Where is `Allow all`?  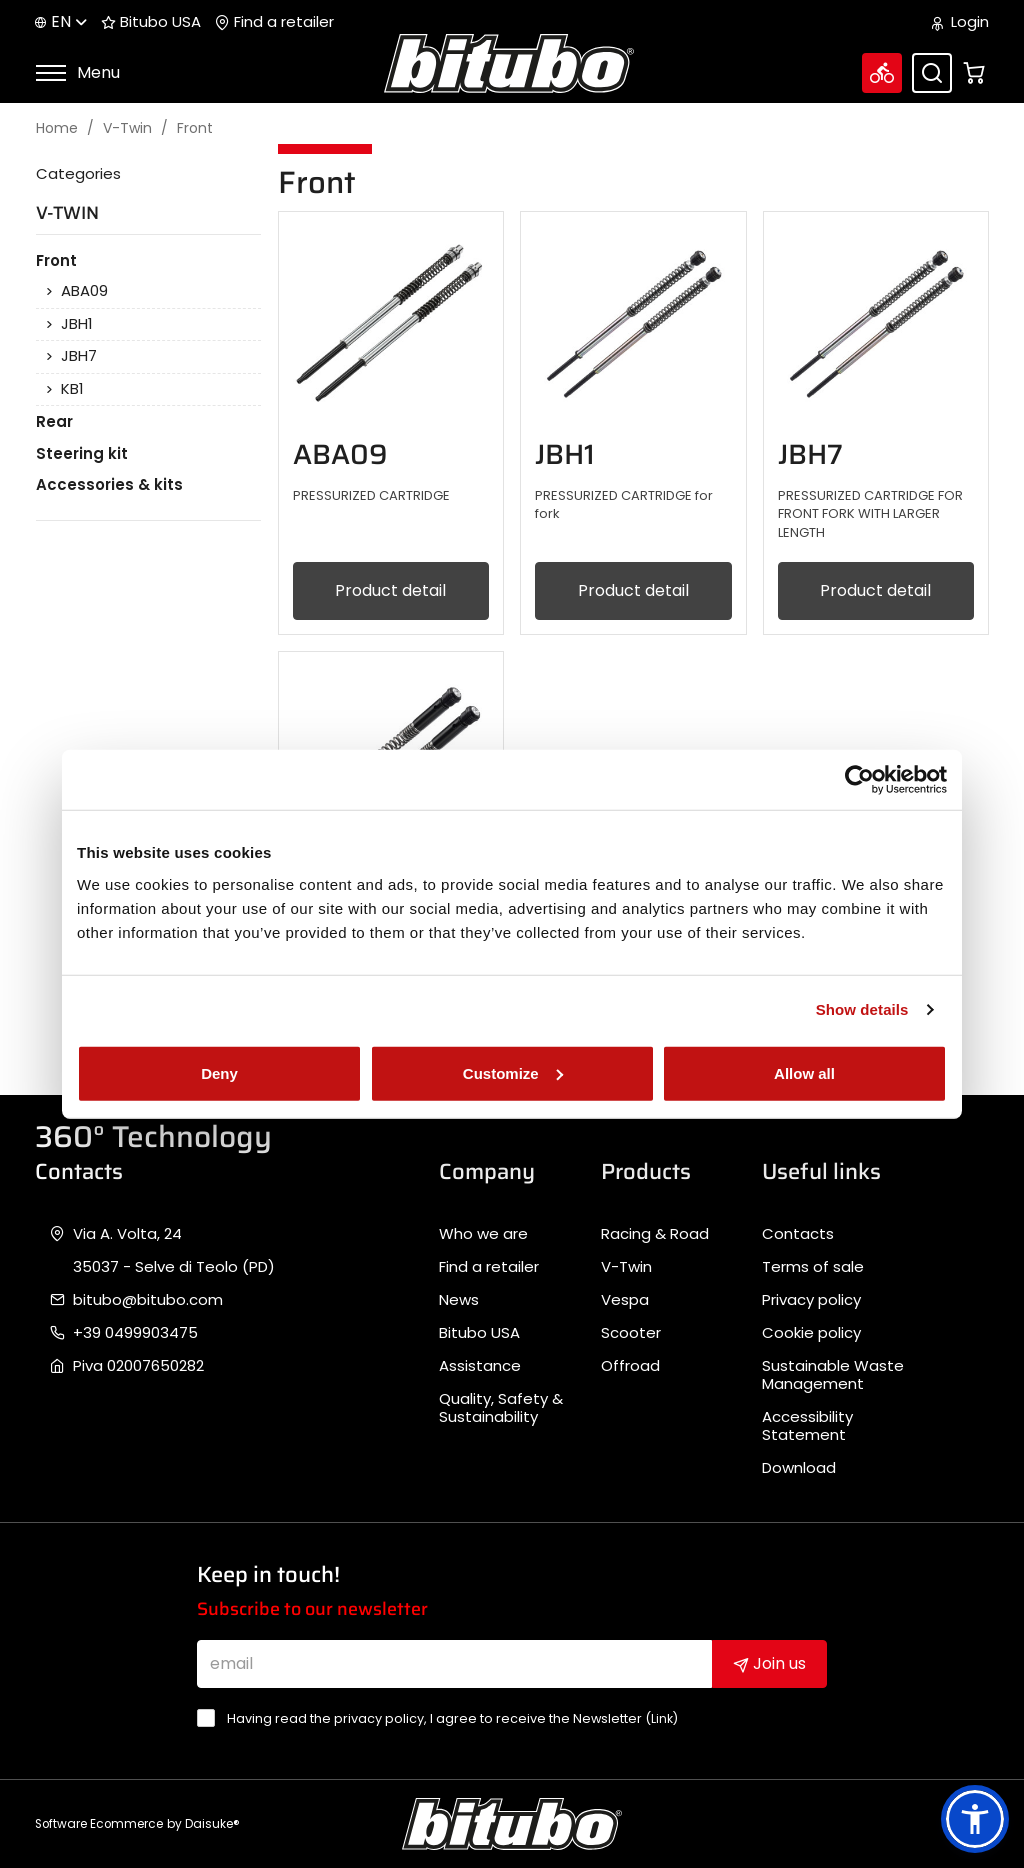
Allow all is located at coordinates (804, 1072).